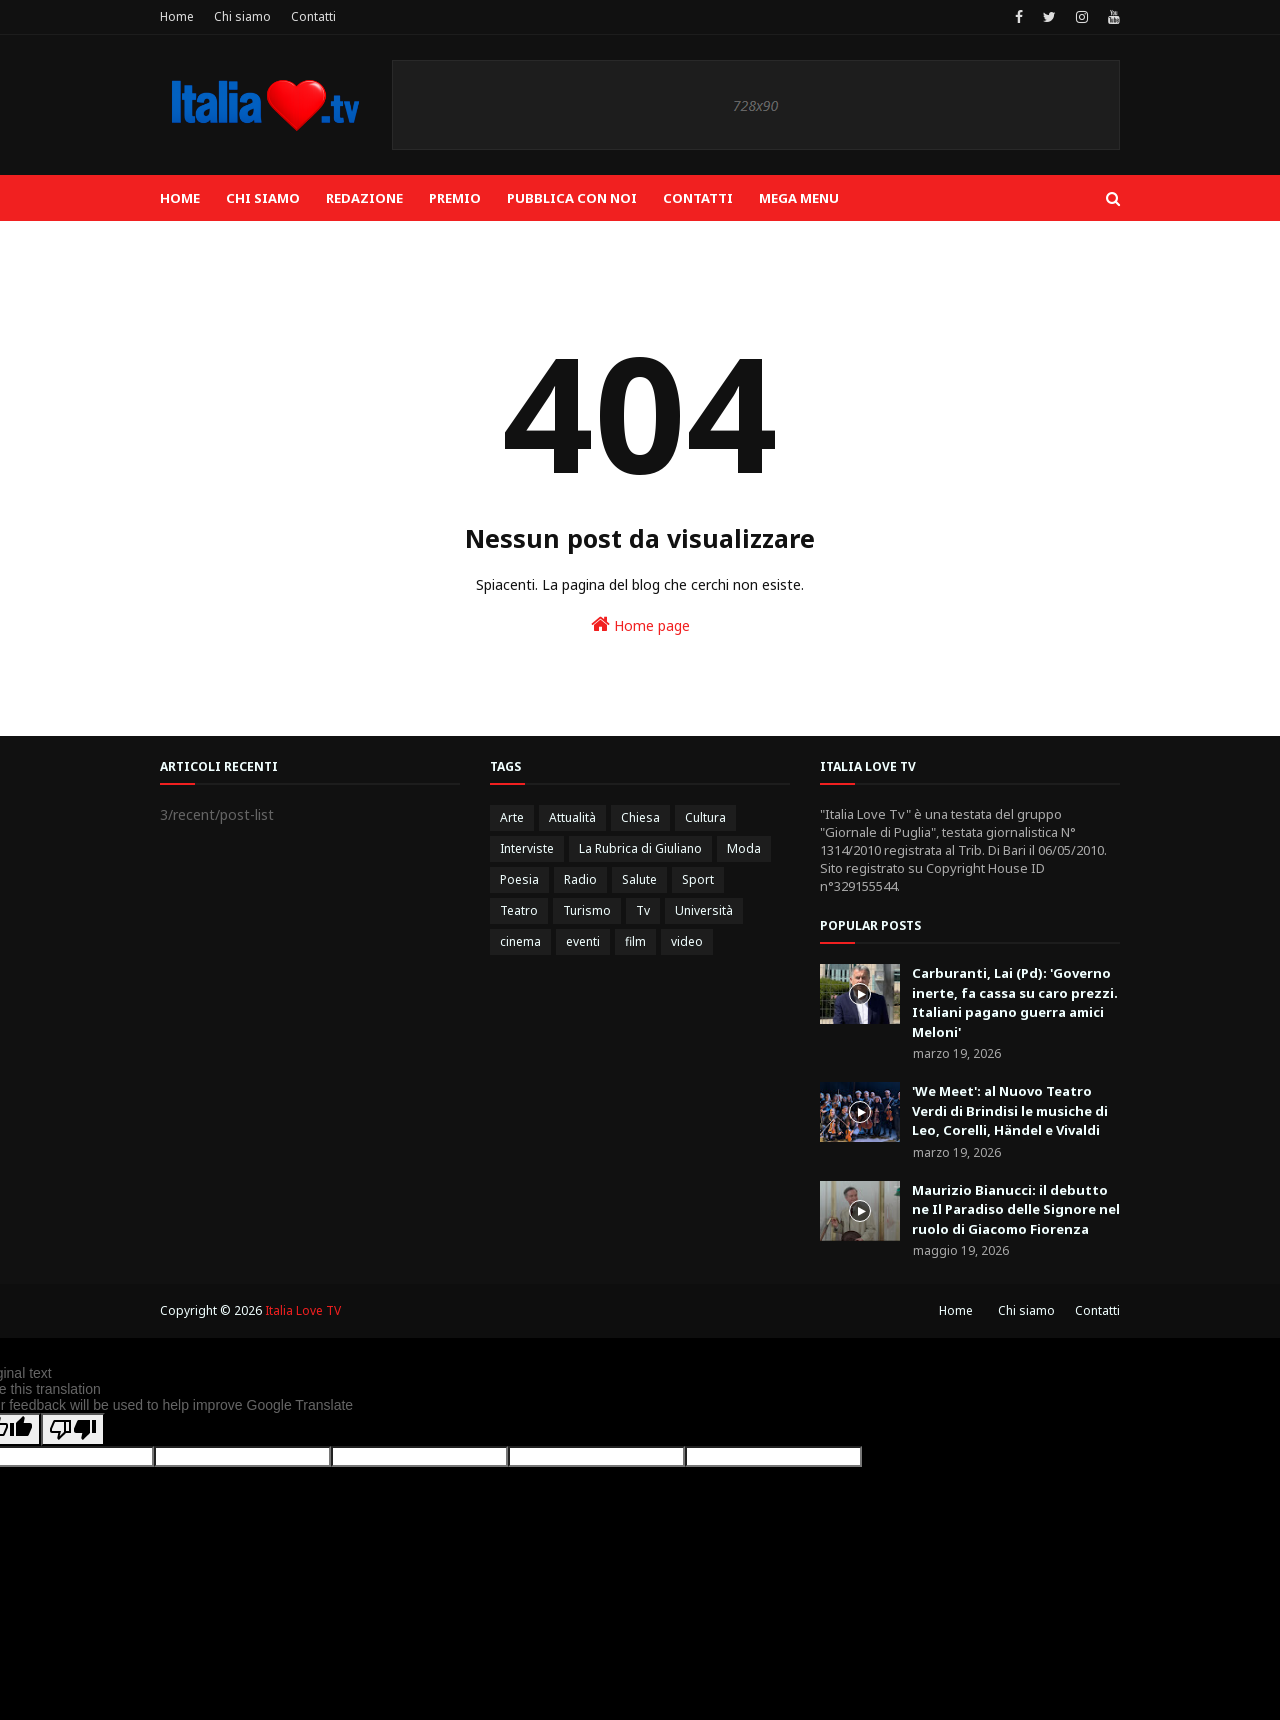 Image resolution: width=1280 pixels, height=1720 pixels. What do you see at coordinates (698, 879) in the screenshot?
I see `Sport` at bounding box center [698, 879].